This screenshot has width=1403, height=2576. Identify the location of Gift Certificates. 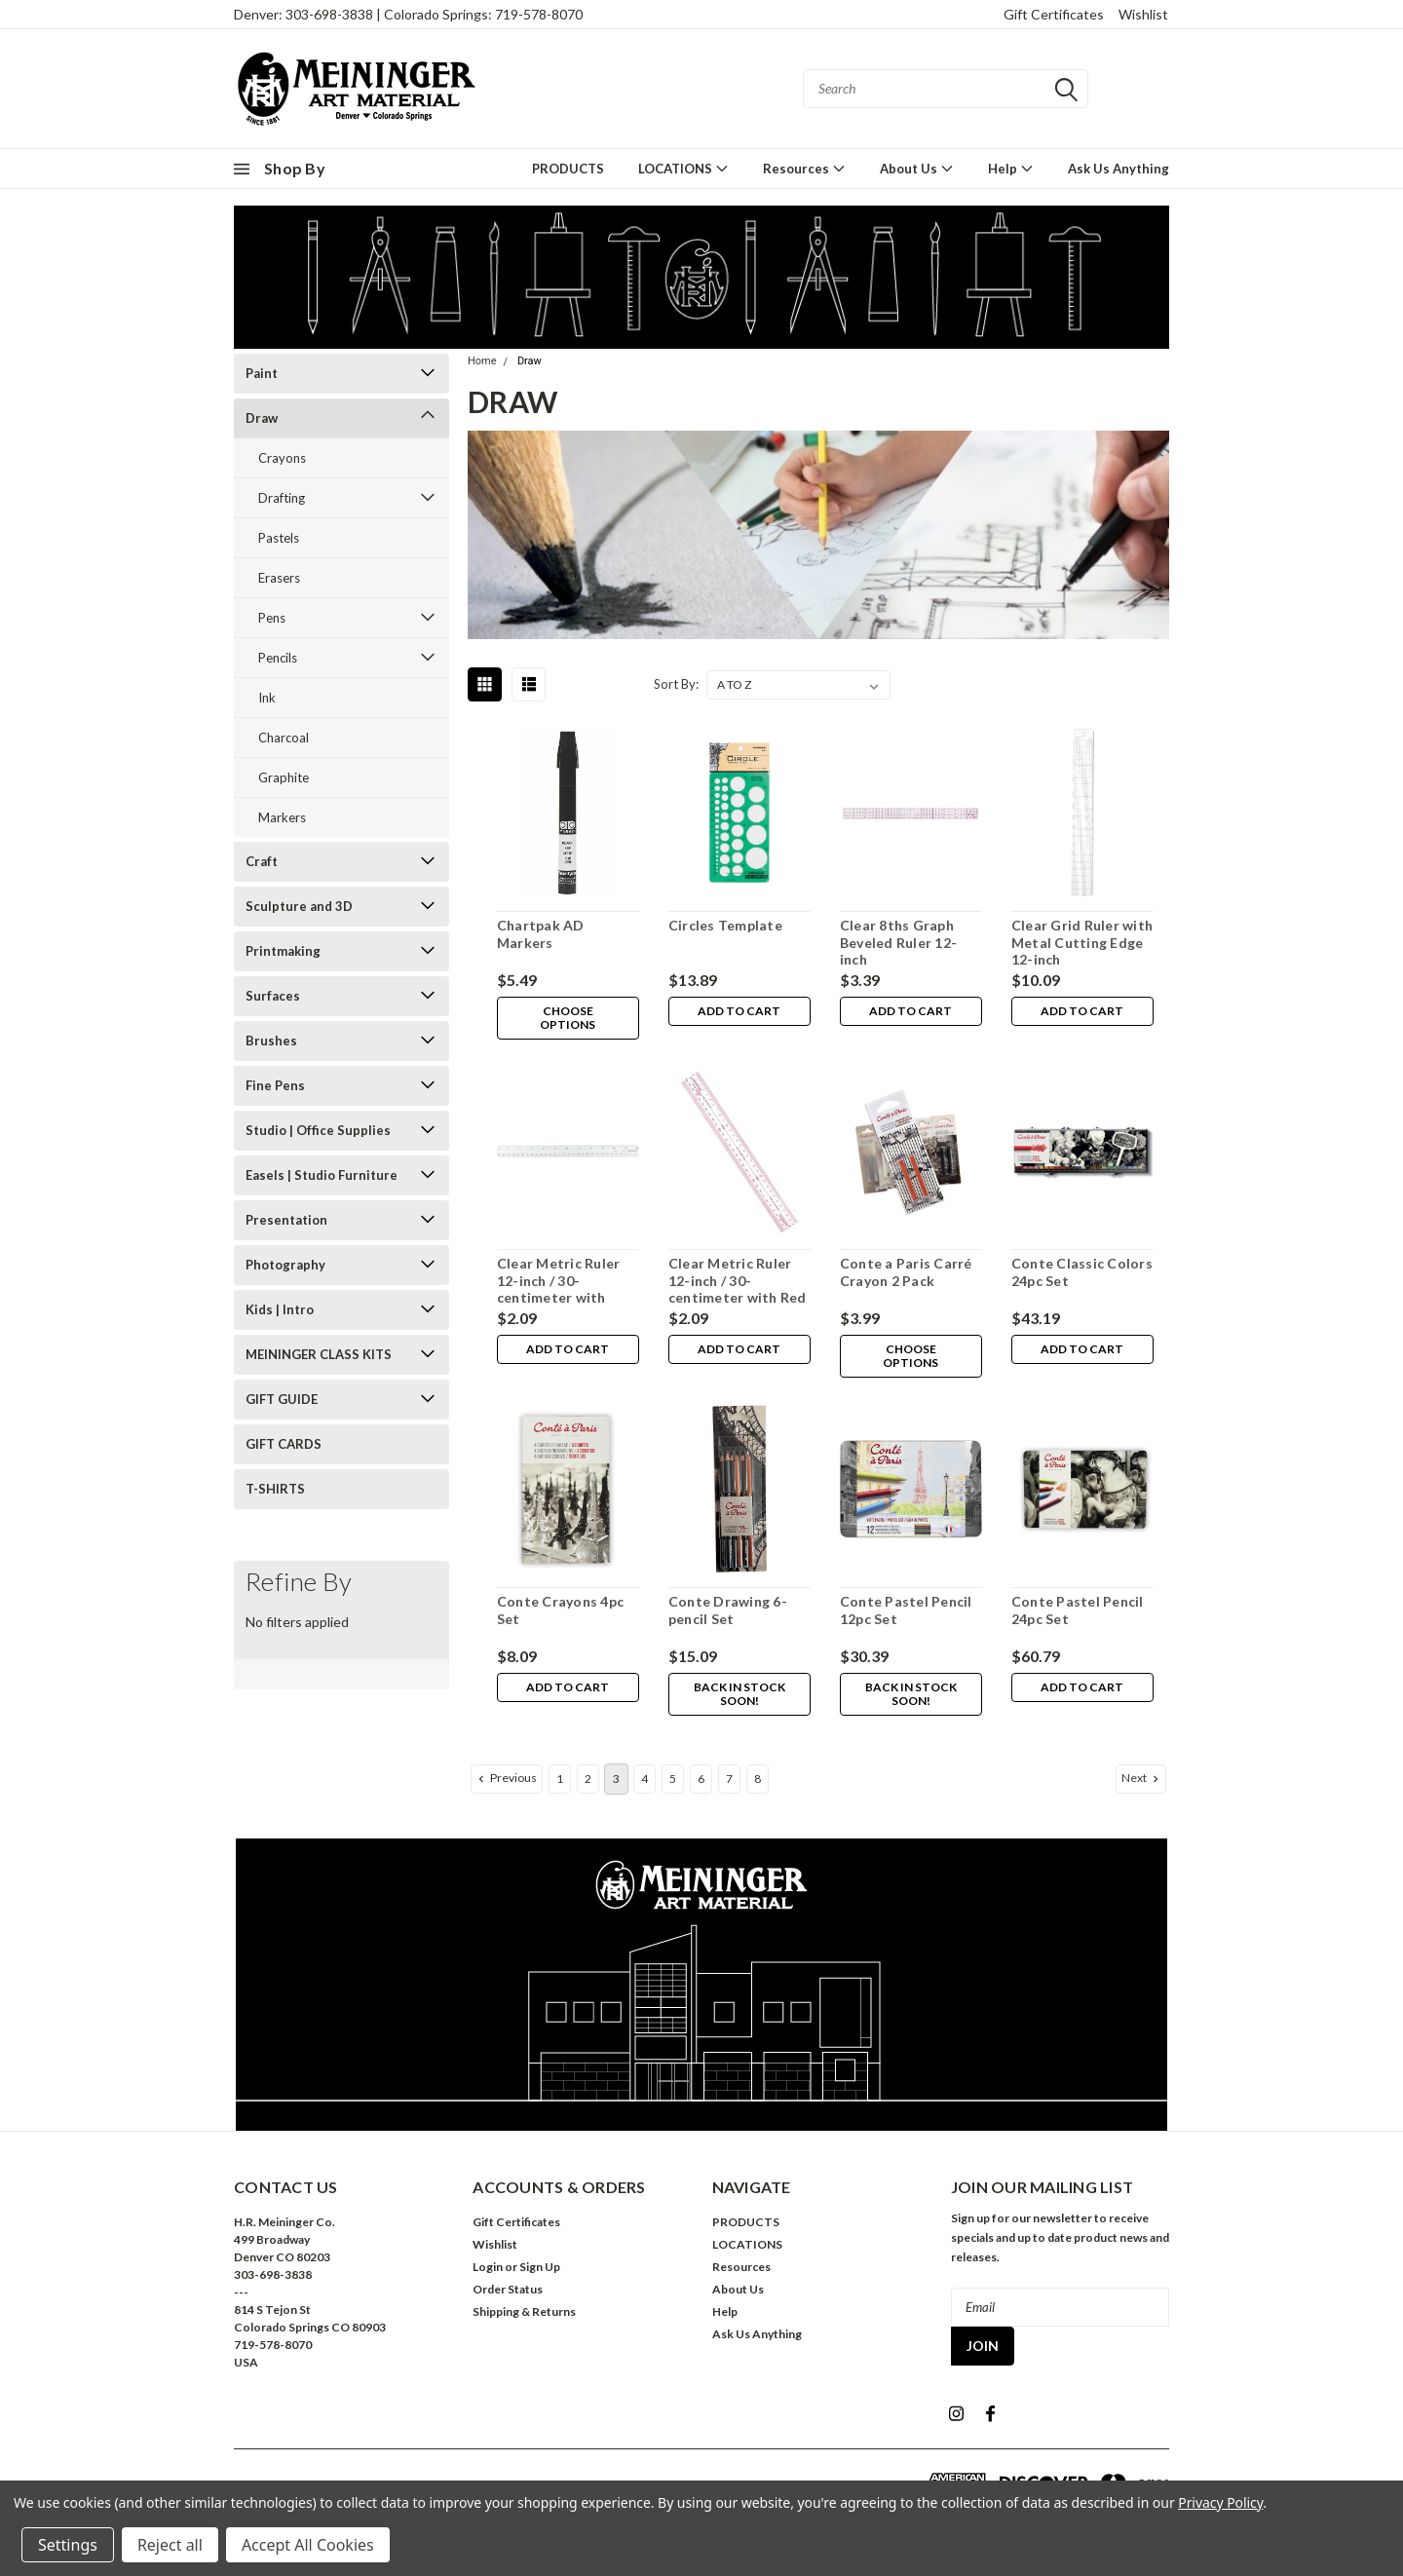
(1054, 14).